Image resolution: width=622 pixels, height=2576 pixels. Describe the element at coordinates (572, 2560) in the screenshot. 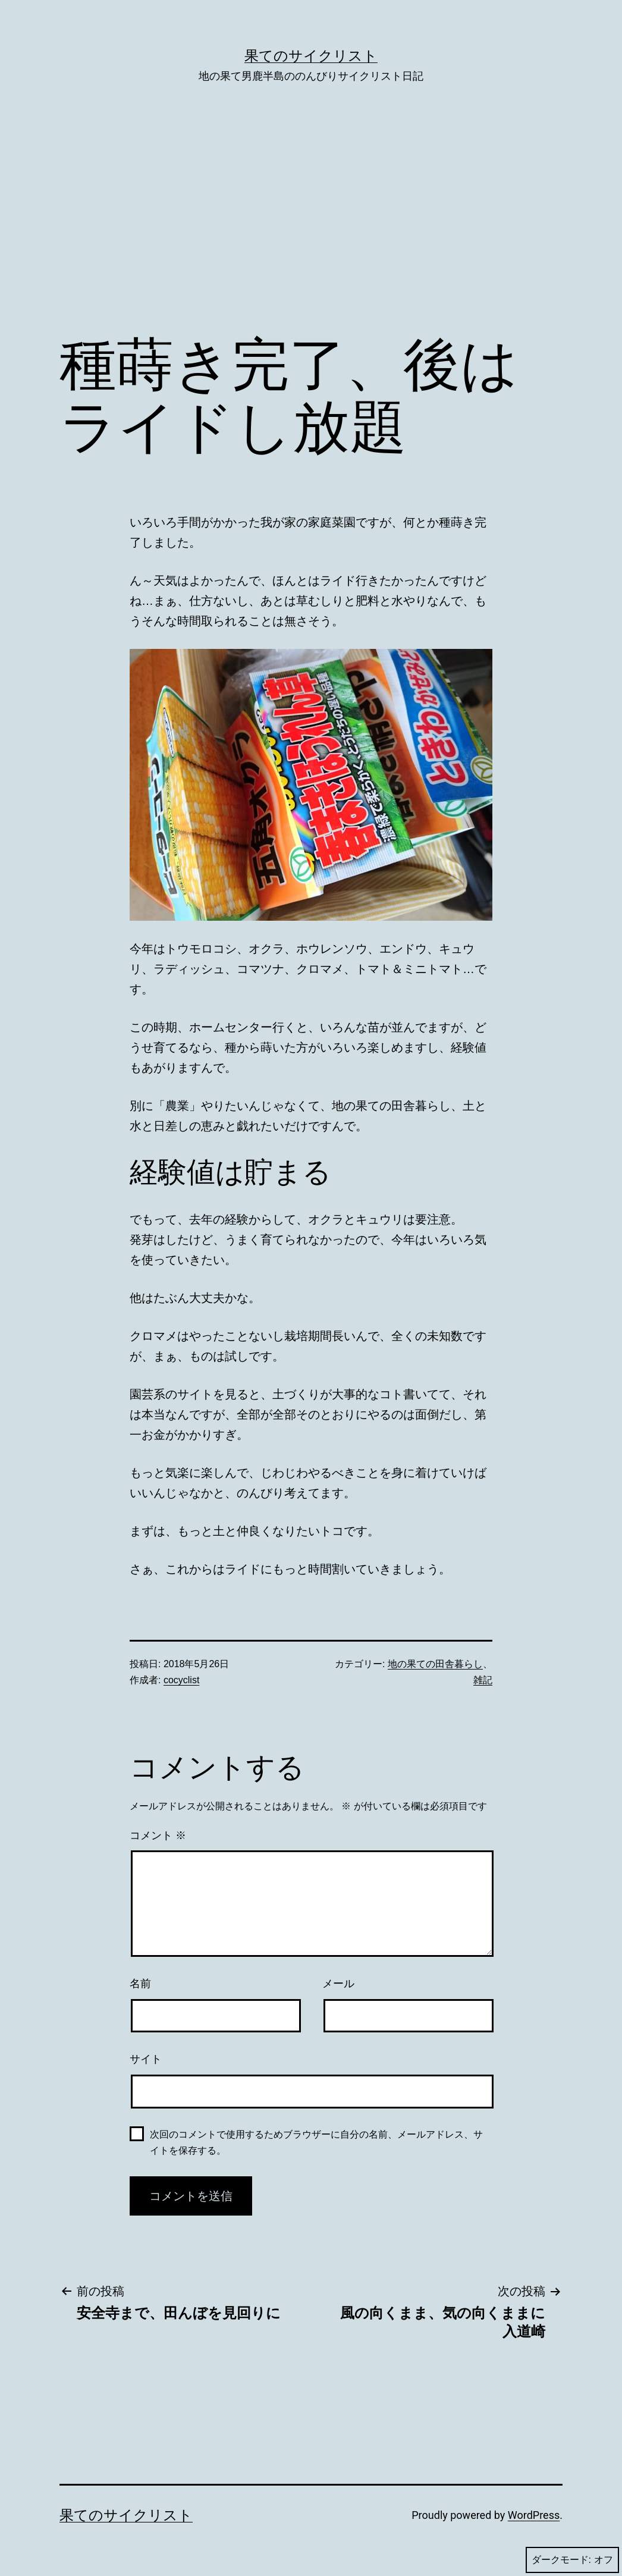

I see `ダークモード:` at that location.